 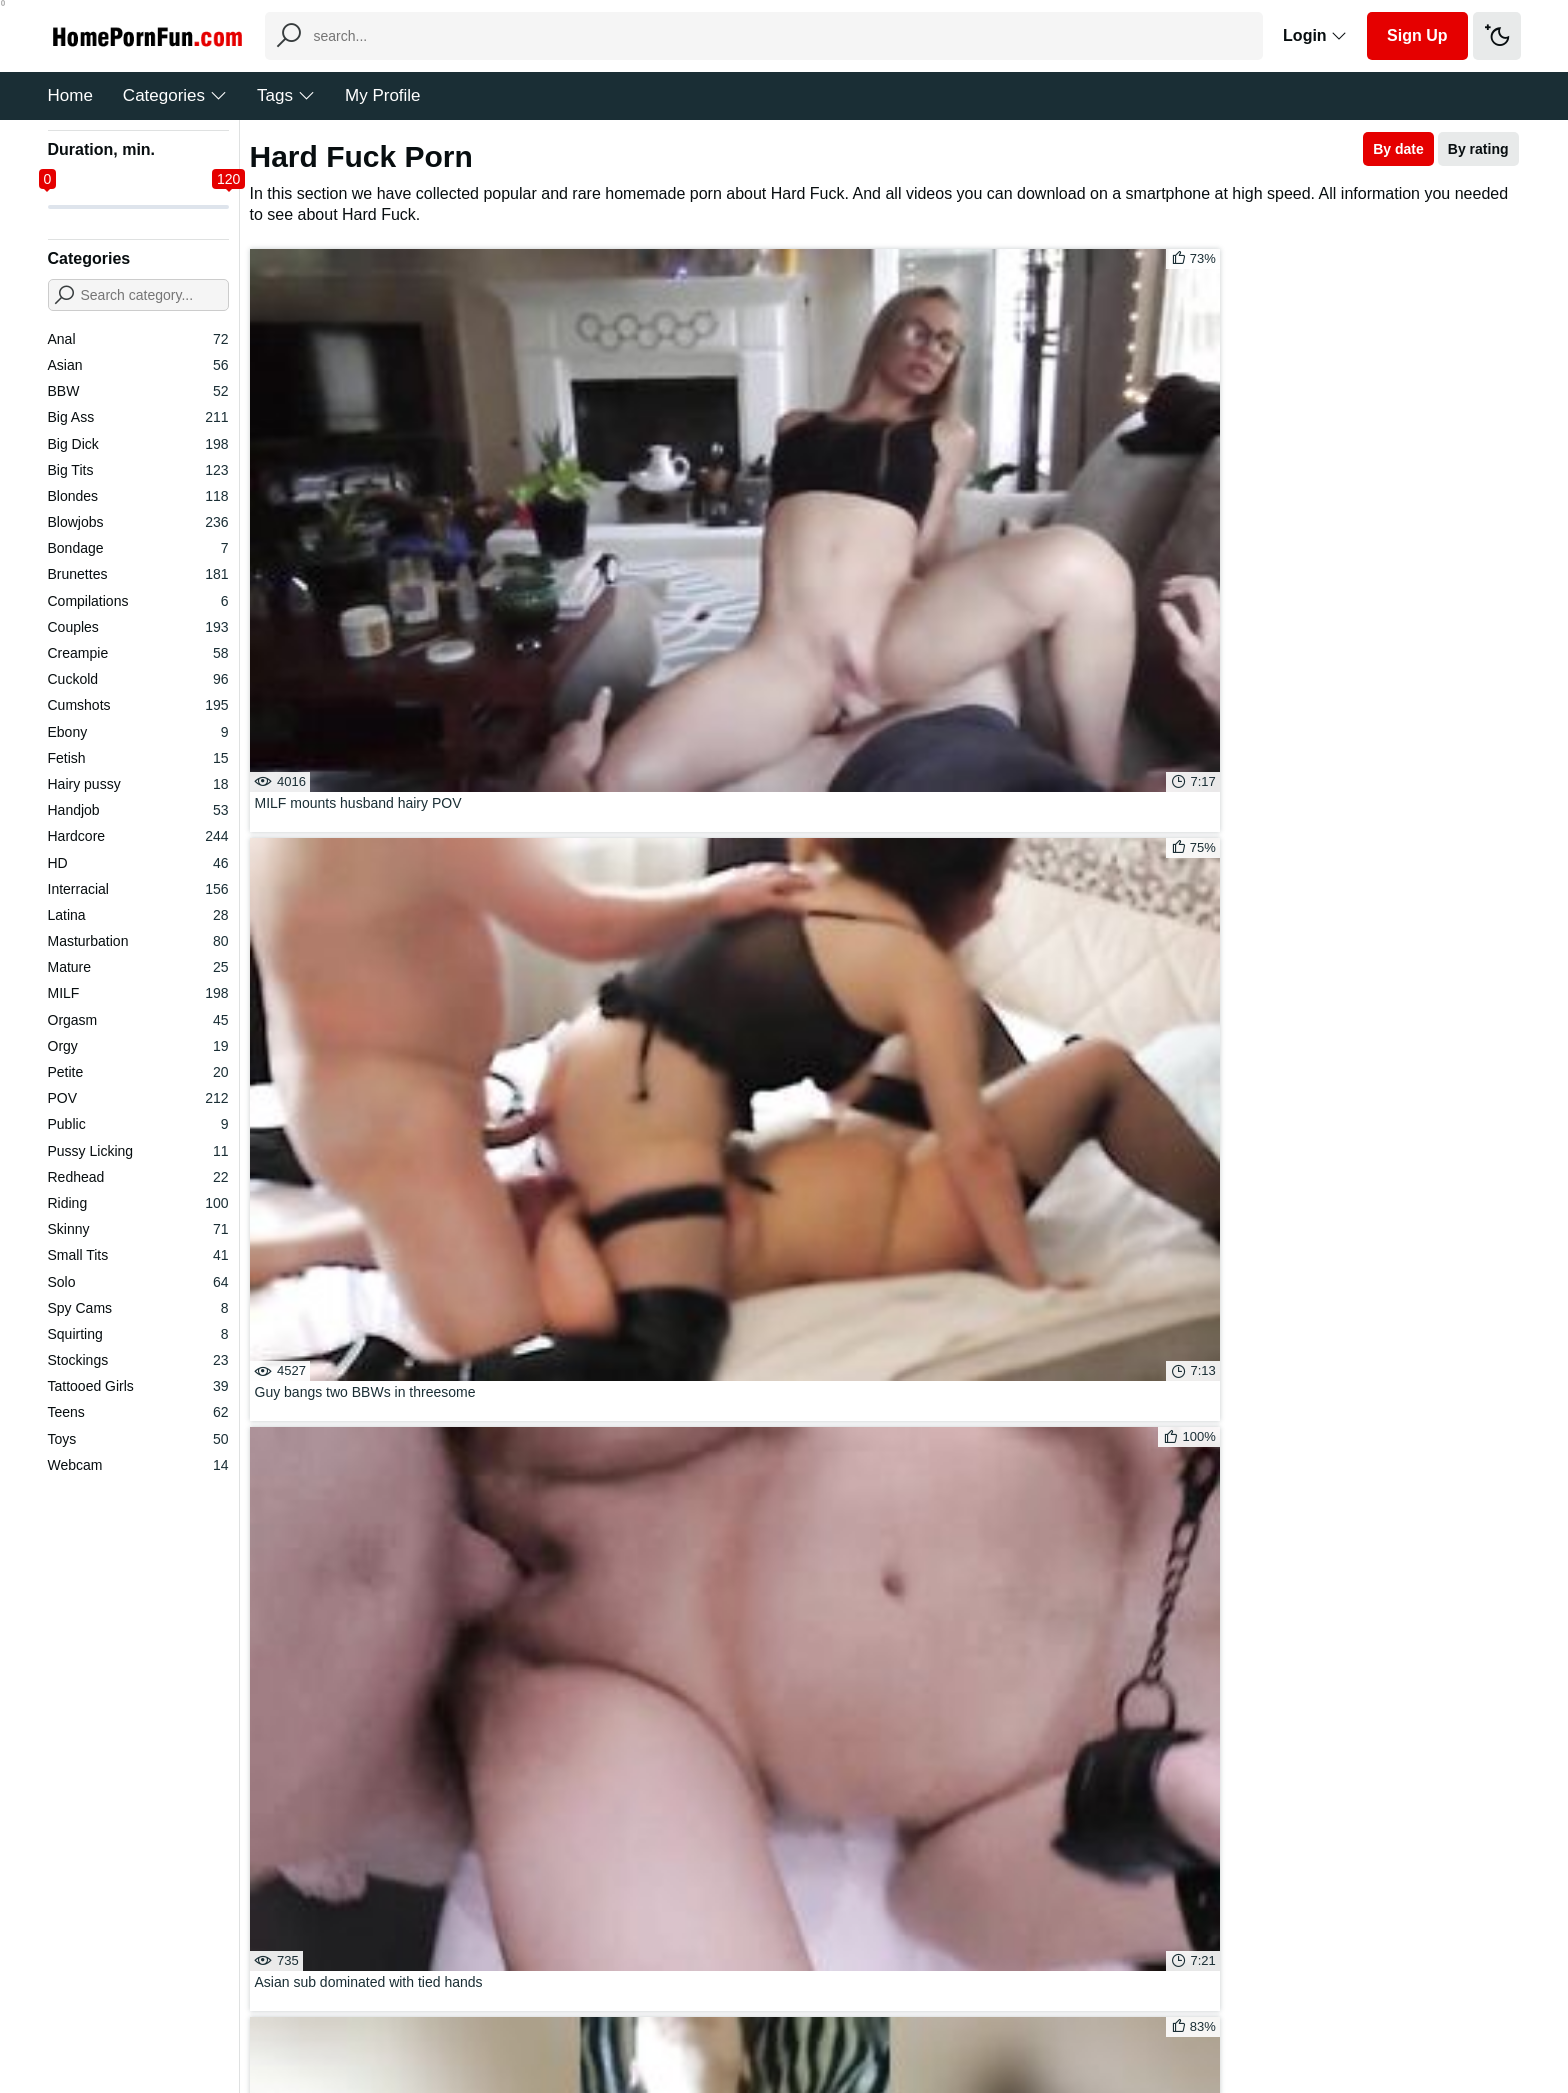 What do you see at coordinates (138, 915) in the screenshot?
I see `Latina` at bounding box center [138, 915].